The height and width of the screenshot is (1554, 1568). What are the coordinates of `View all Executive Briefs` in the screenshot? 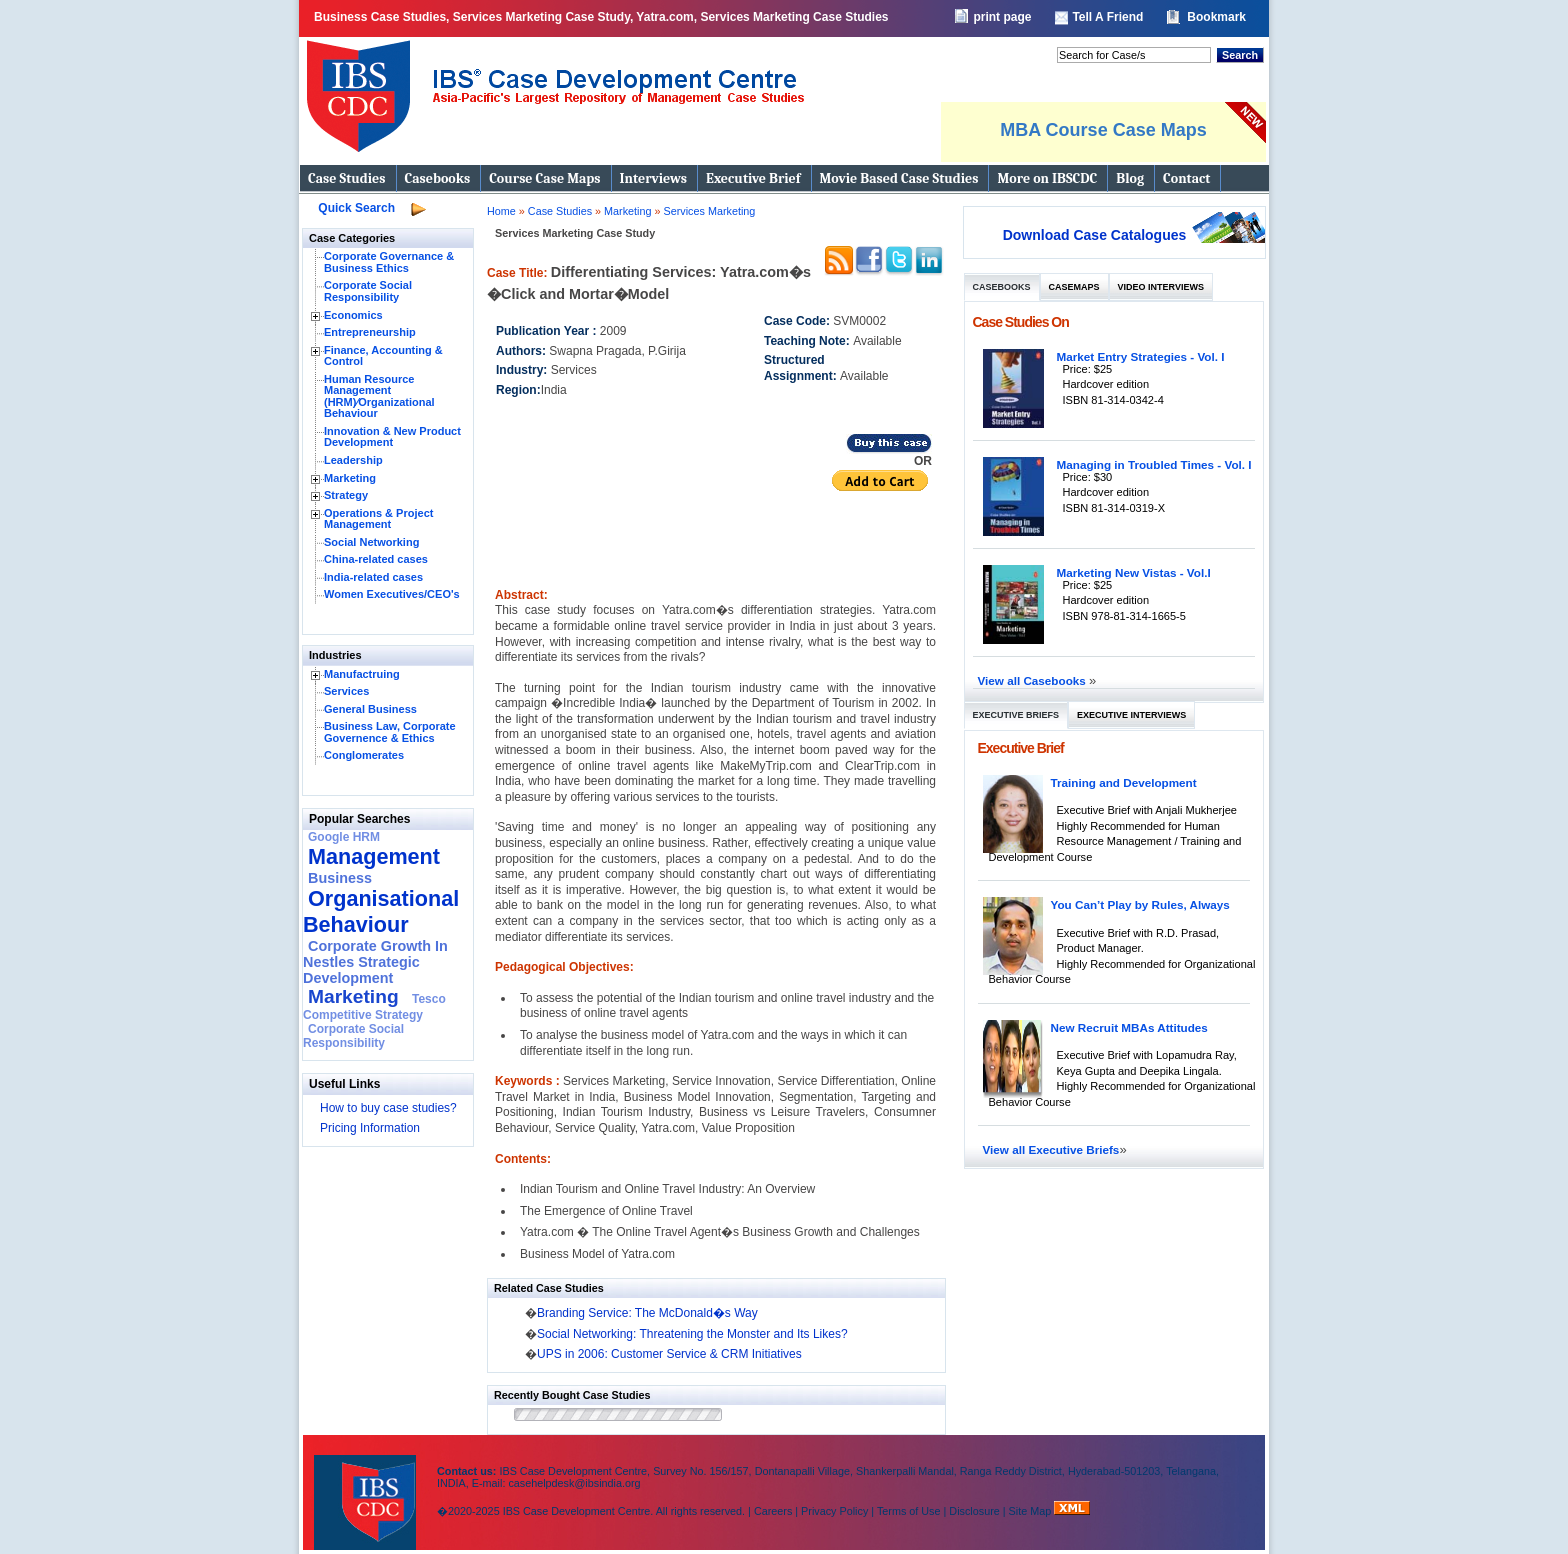 It's located at (1051, 1149).